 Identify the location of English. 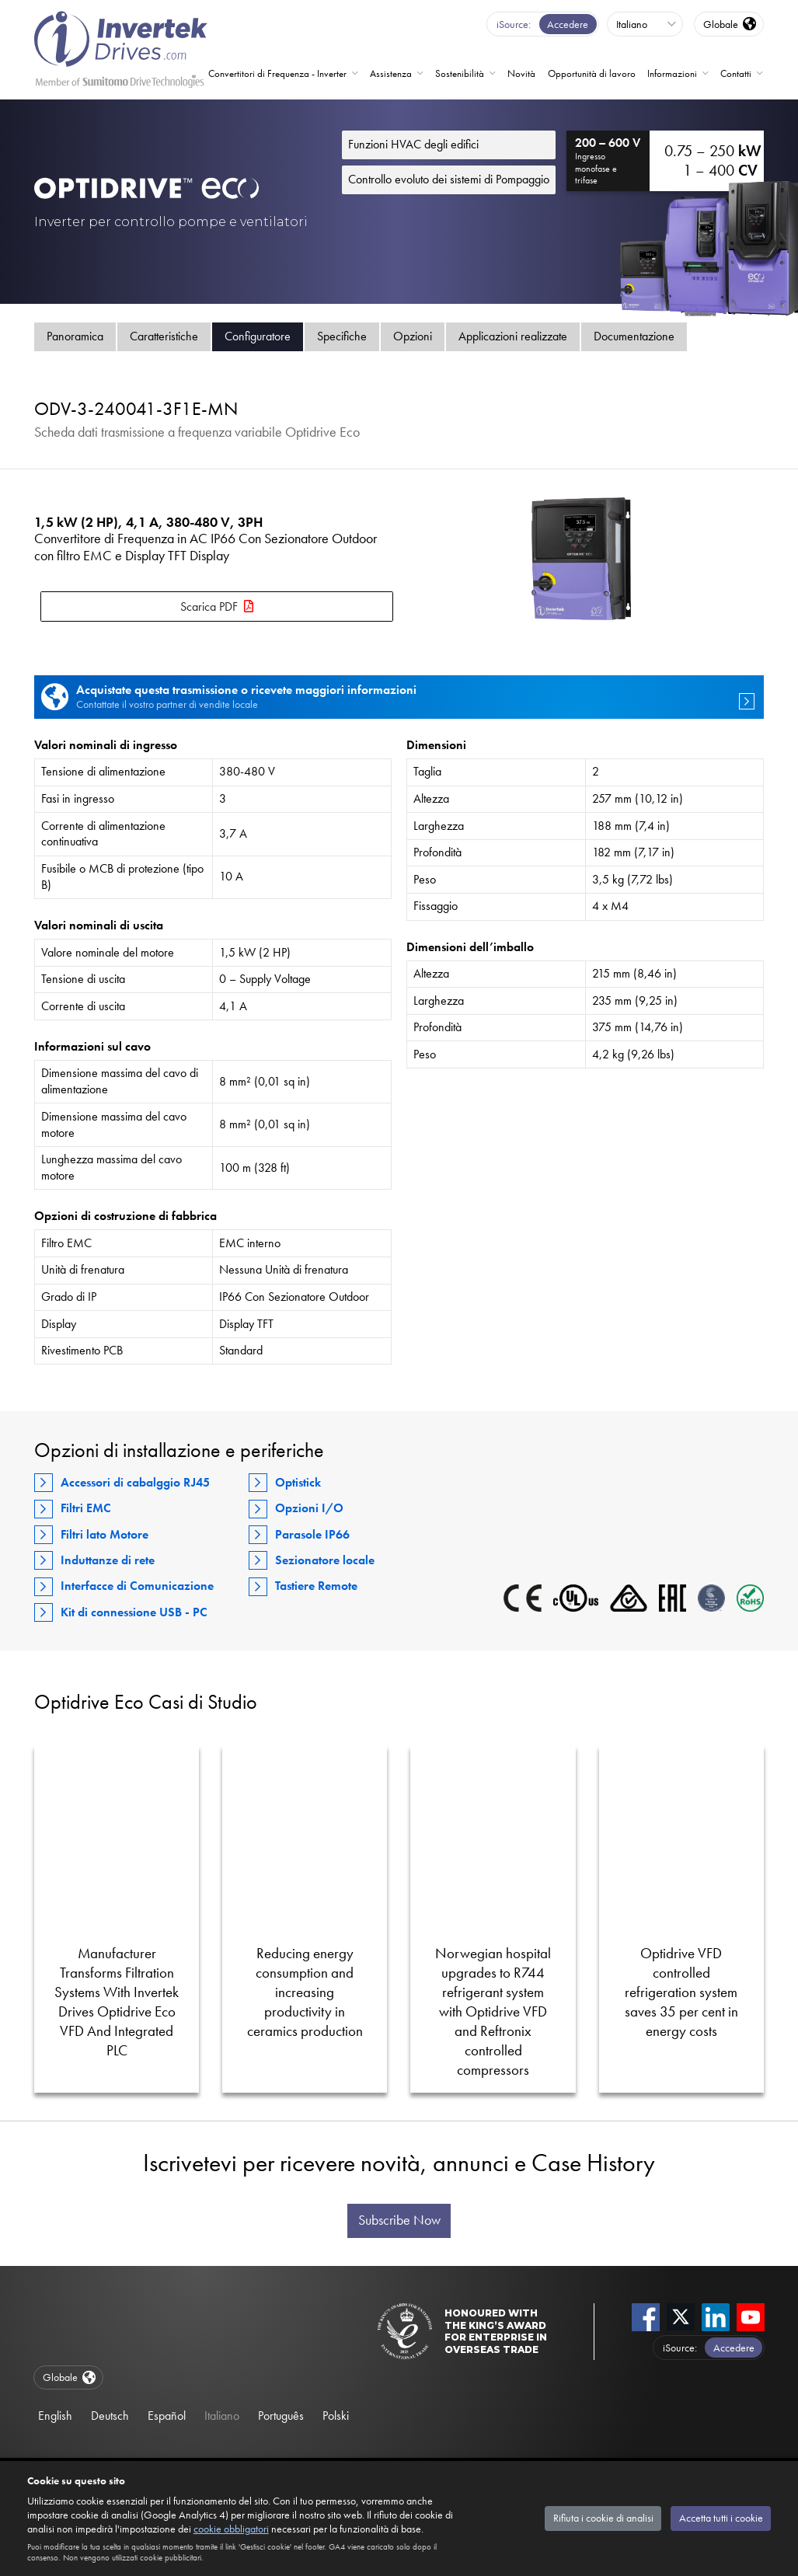
(55, 2415).